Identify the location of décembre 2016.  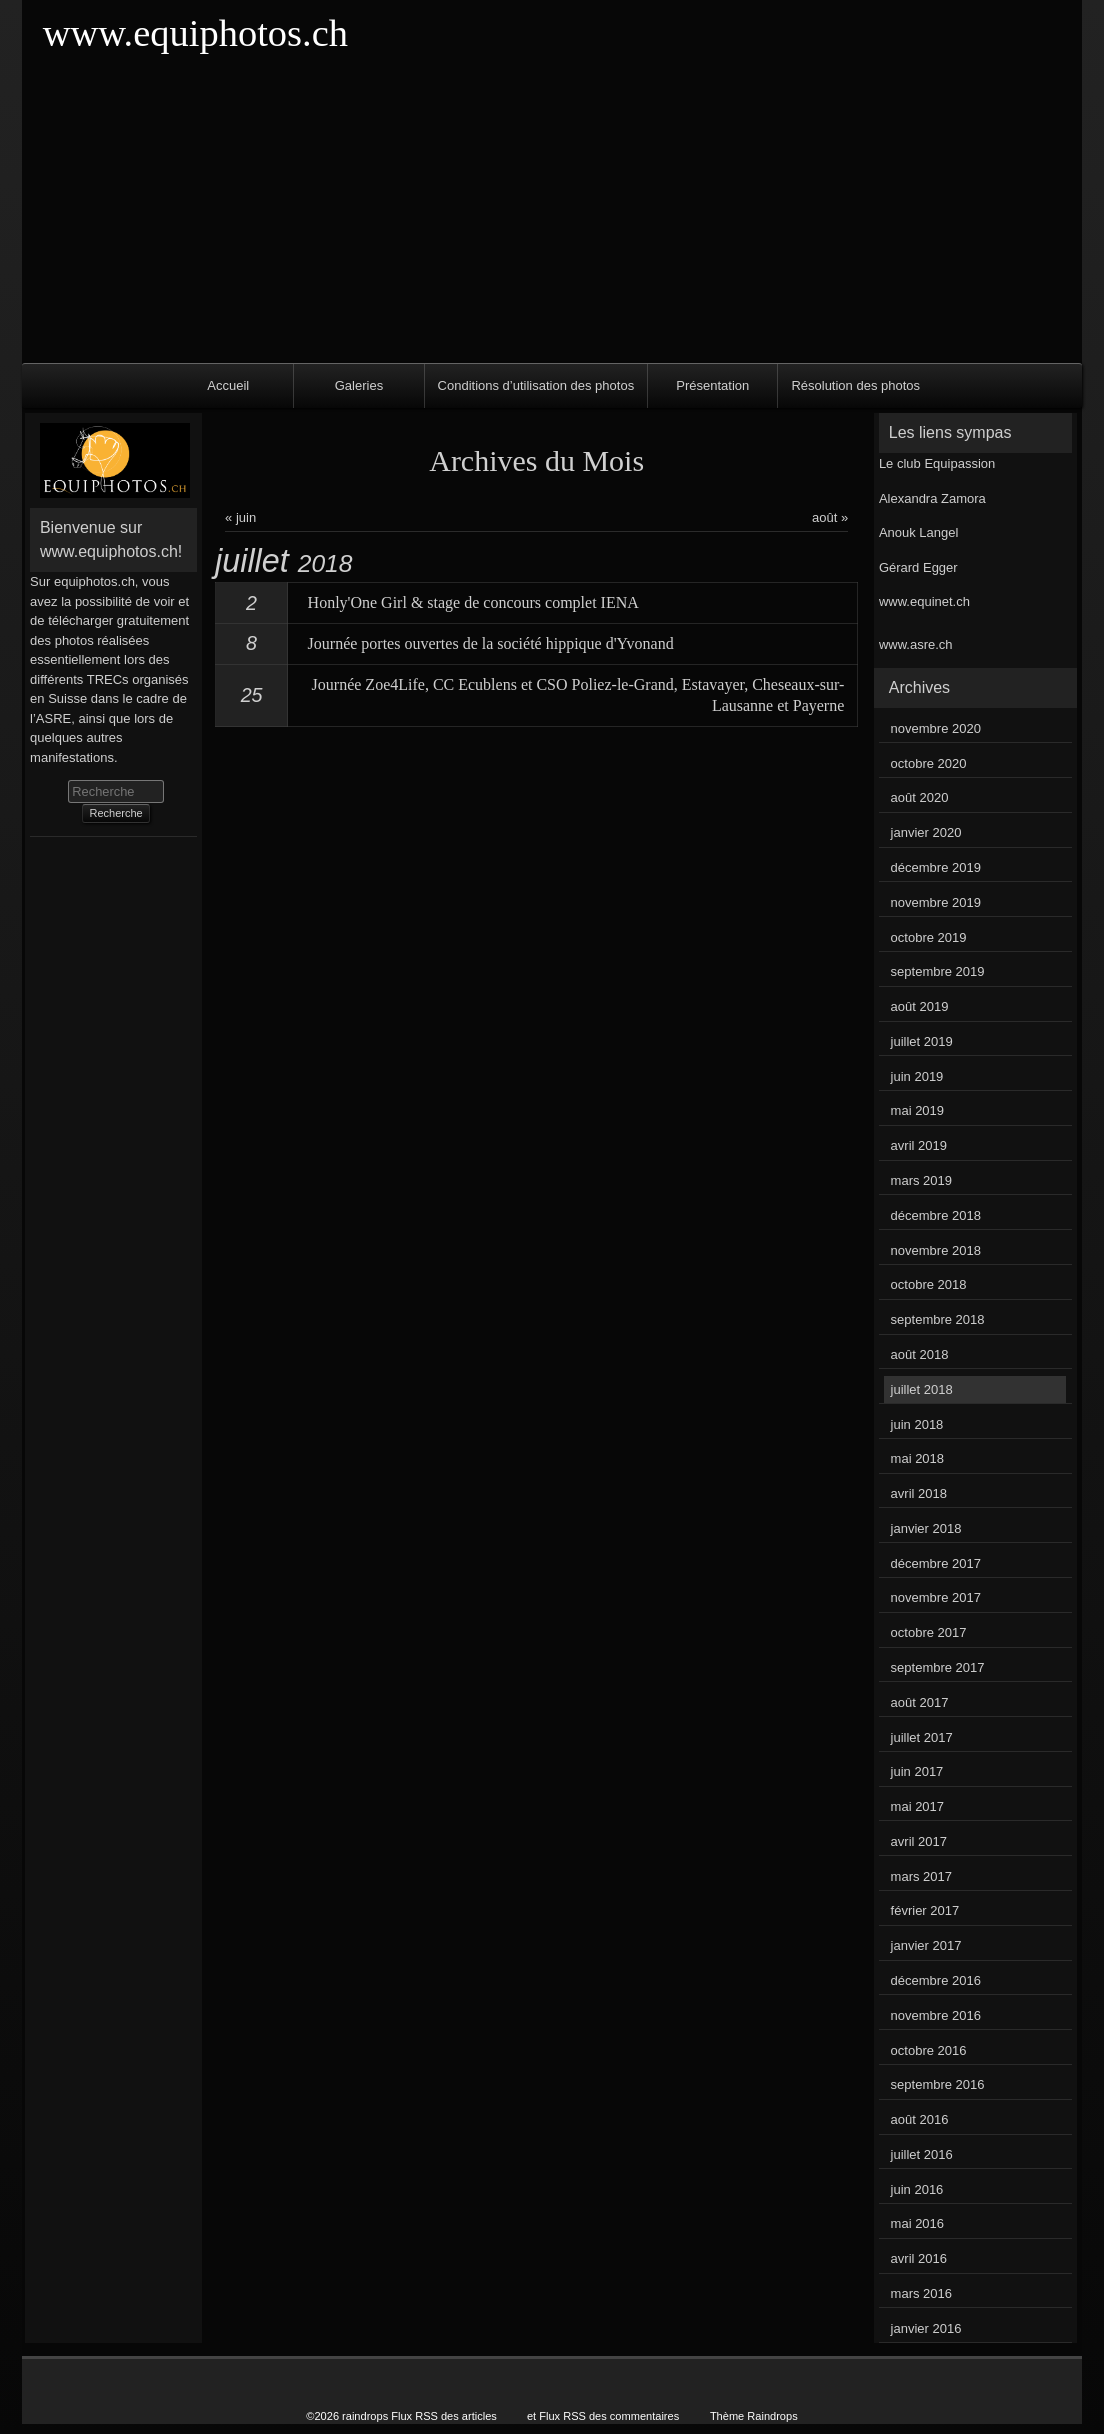
(936, 1980).